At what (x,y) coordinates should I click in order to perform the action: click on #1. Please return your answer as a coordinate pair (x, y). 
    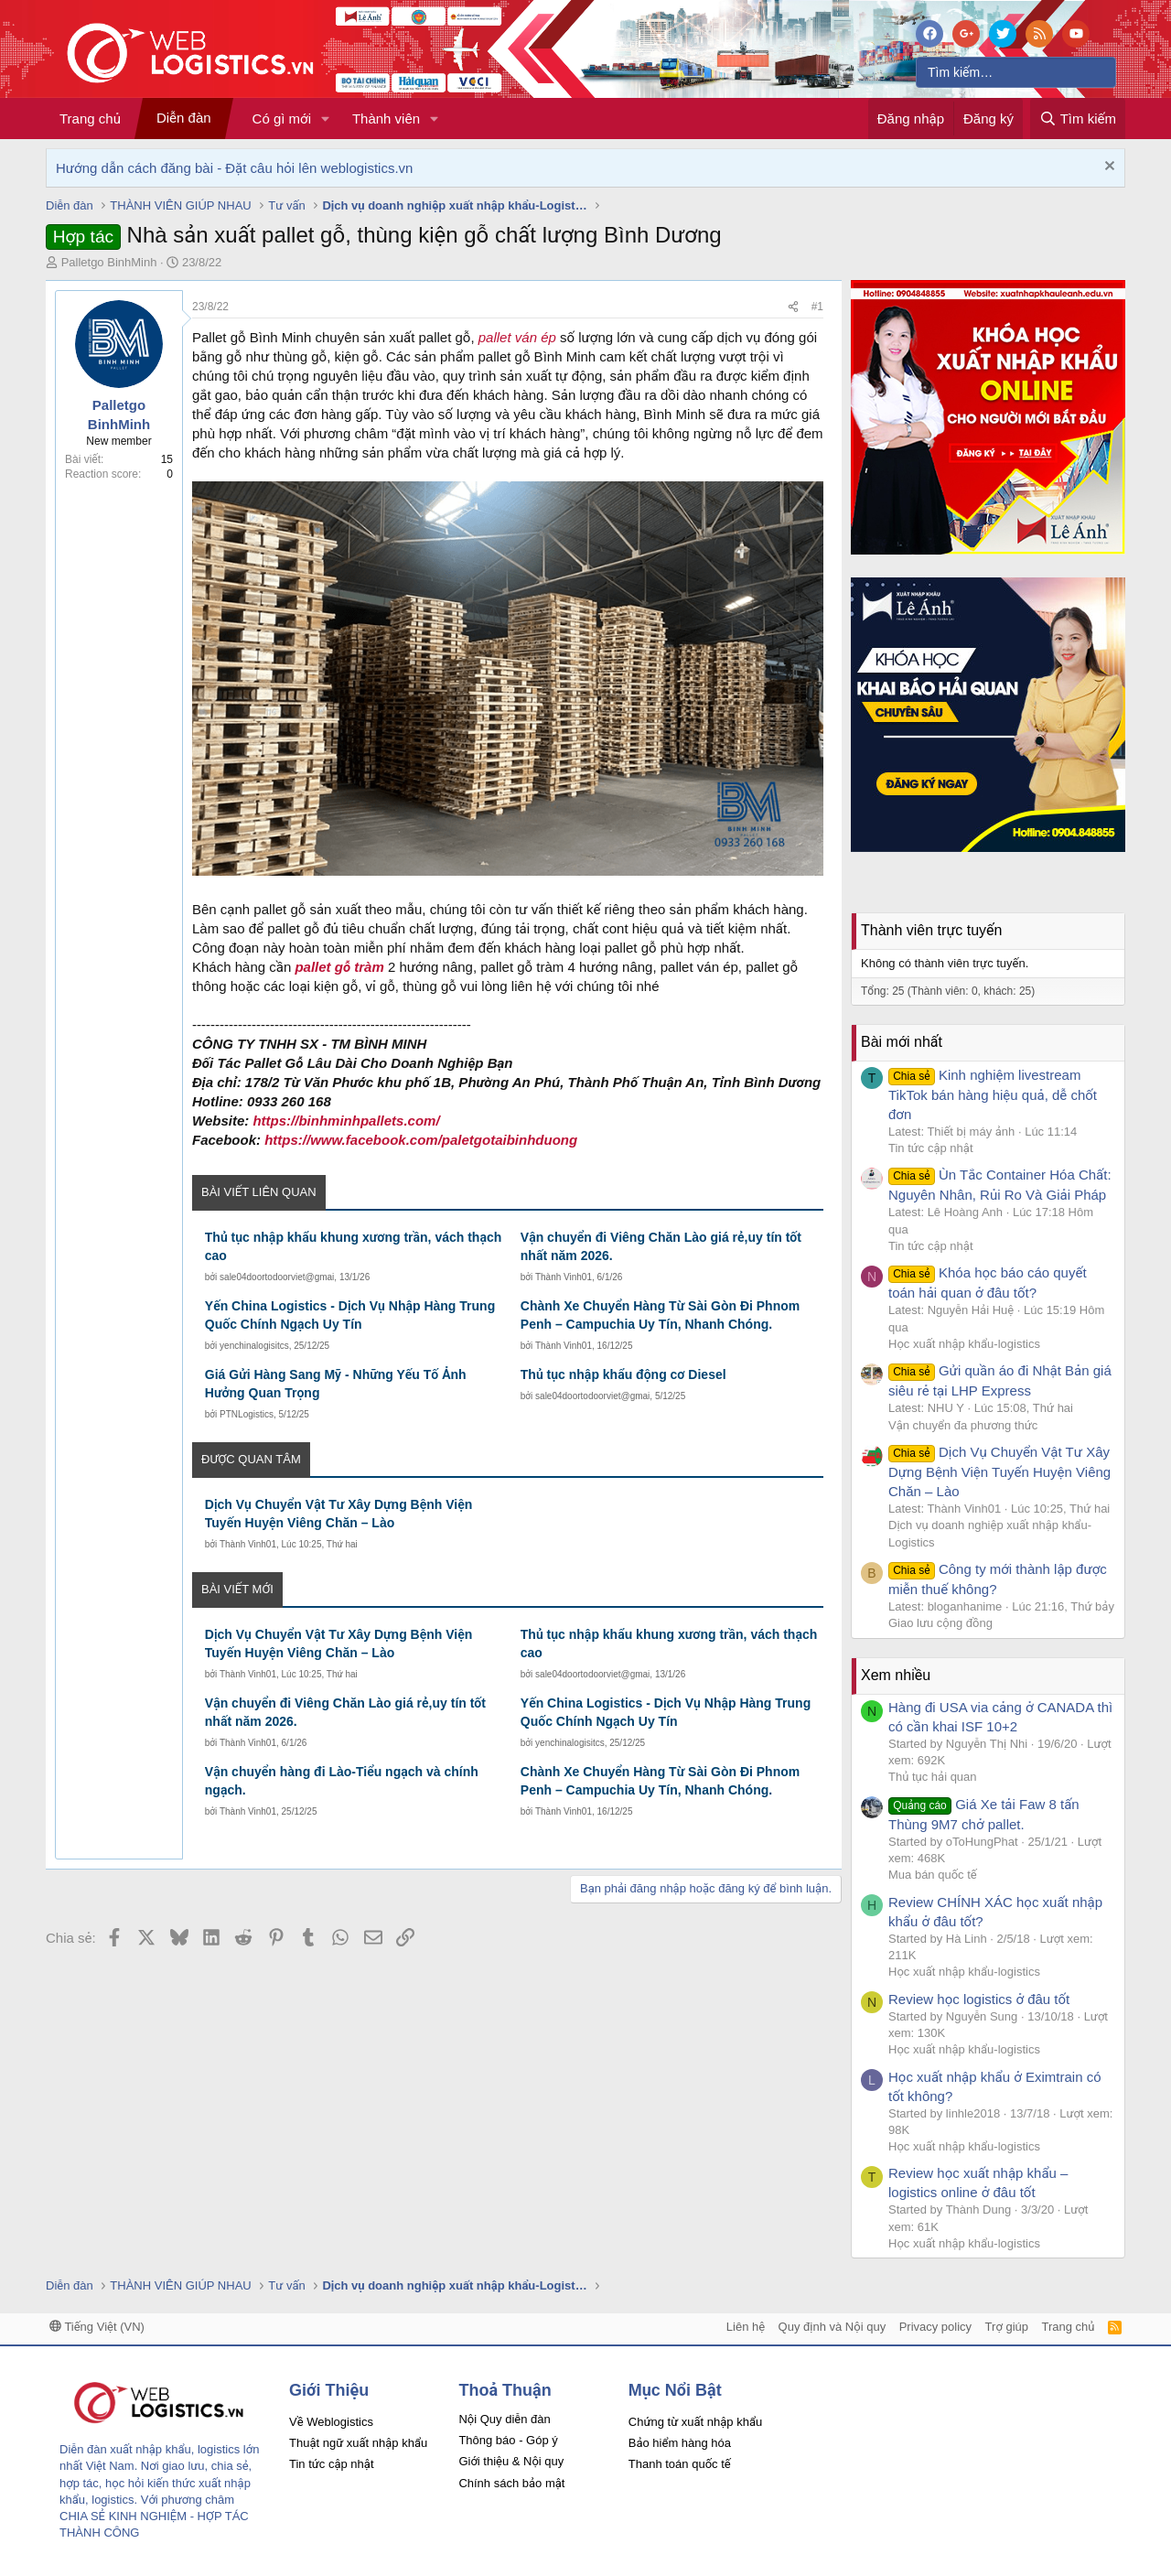
    Looking at the image, I should click on (817, 306).